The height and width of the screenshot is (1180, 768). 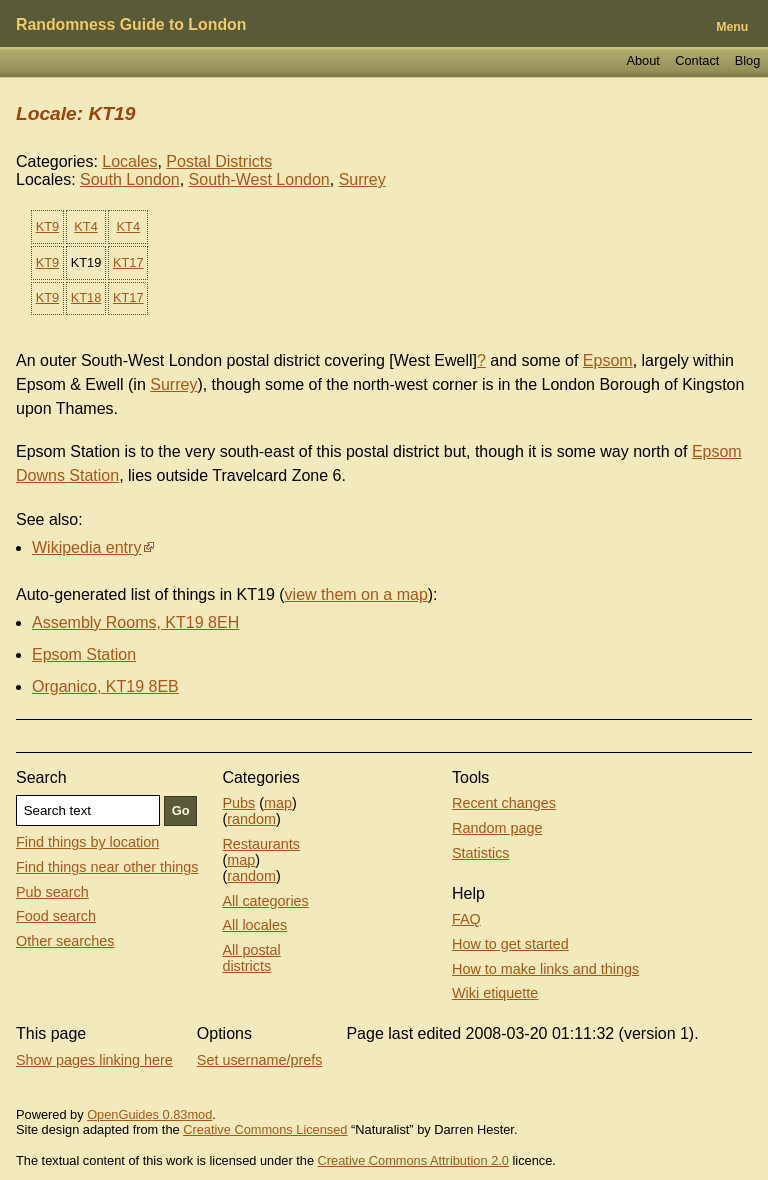 I want to click on About, so click(x=642, y=60).